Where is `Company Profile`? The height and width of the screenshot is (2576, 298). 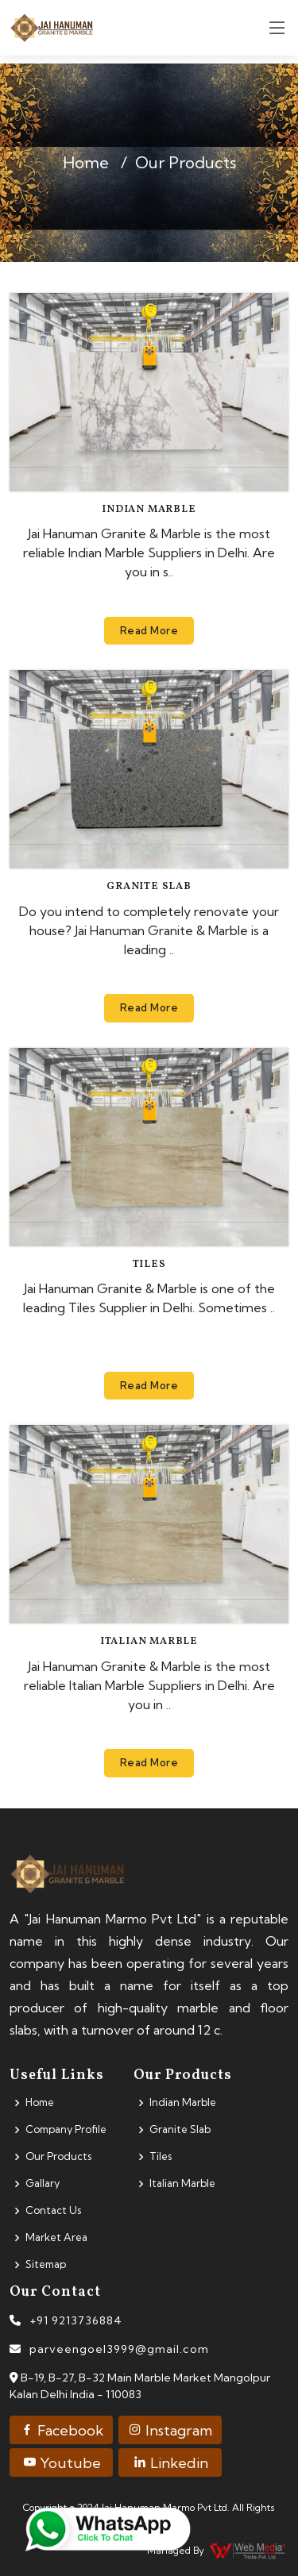
Company Profile is located at coordinates (65, 2129).